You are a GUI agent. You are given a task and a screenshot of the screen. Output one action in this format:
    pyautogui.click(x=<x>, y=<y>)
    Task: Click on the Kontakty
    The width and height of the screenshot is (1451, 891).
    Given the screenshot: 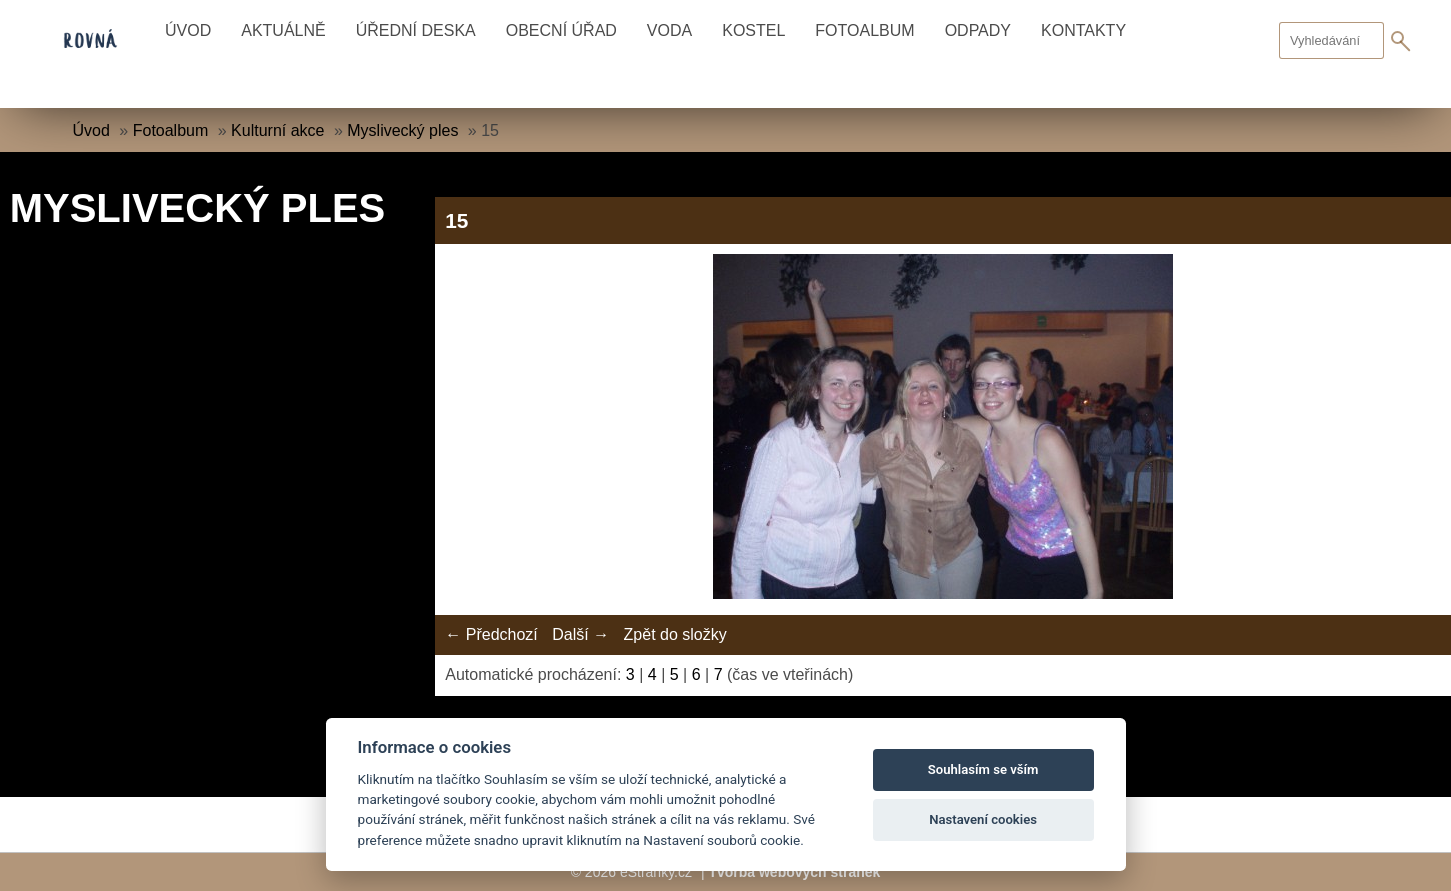 What is the action you would take?
    pyautogui.click(x=1083, y=30)
    